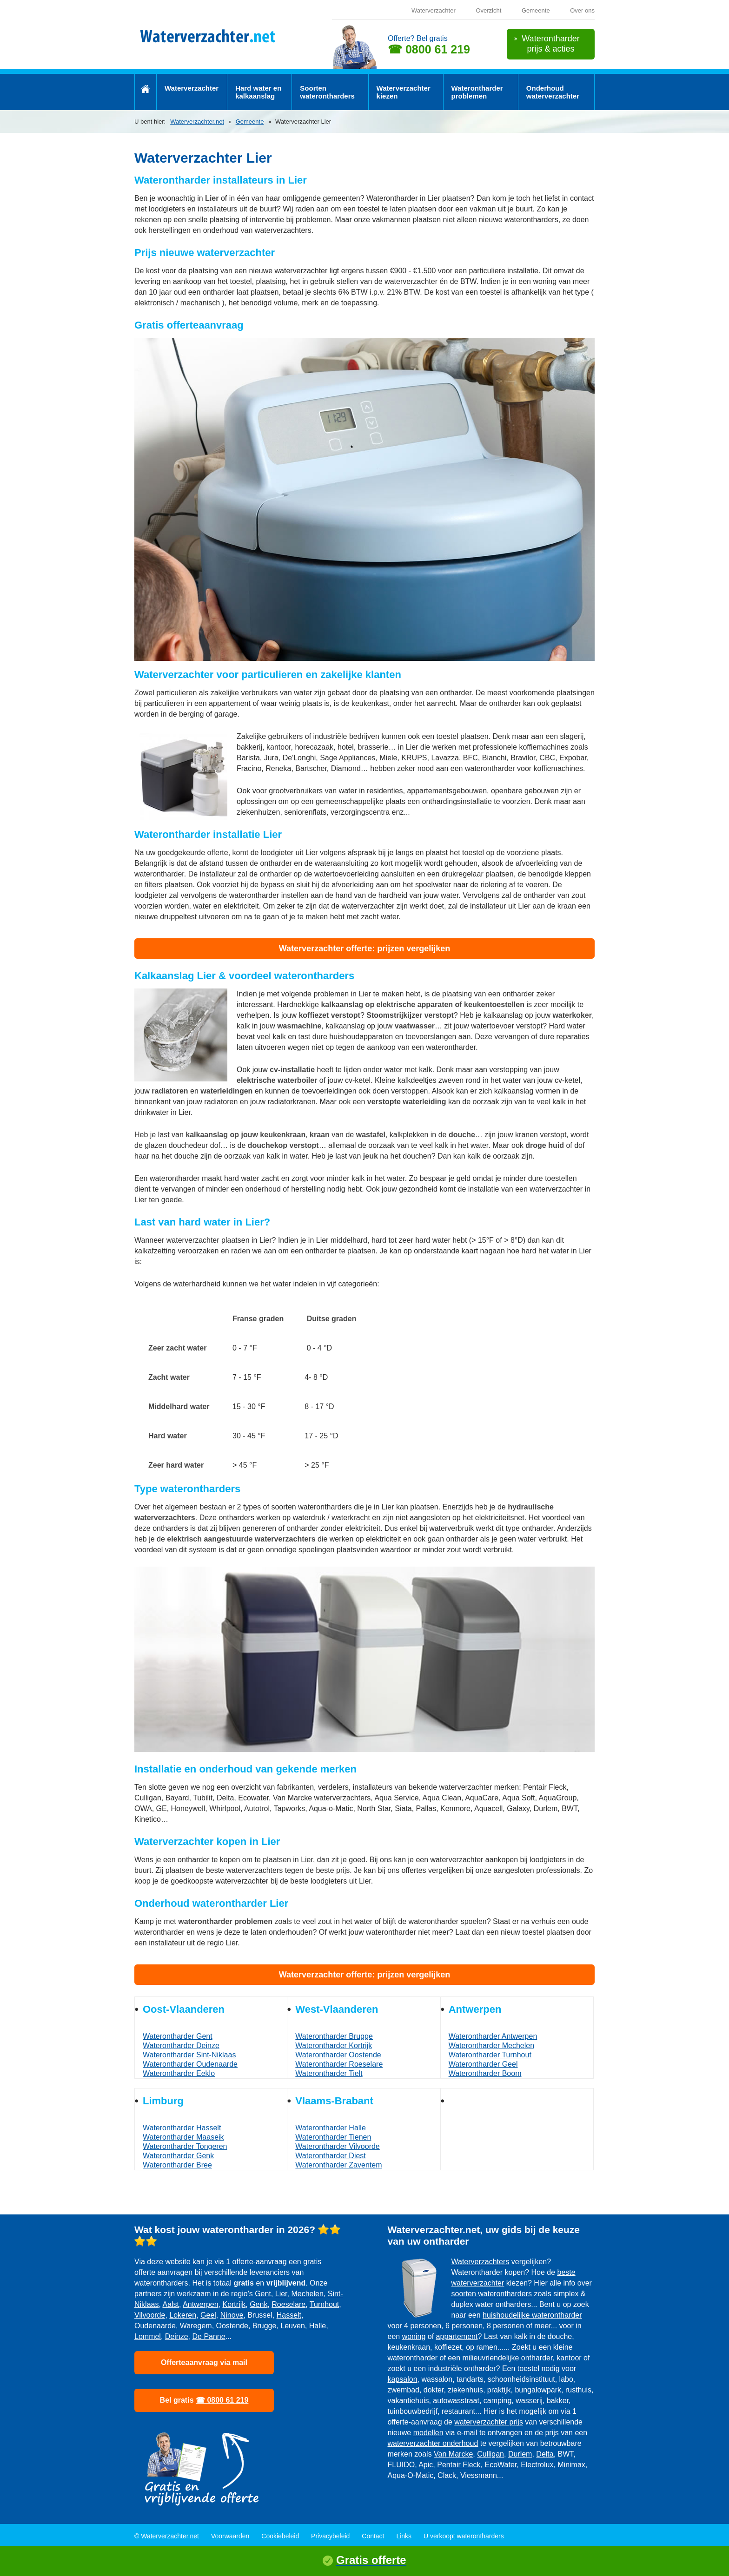 Image resolution: width=729 pixels, height=2576 pixels. What do you see at coordinates (483, 2064) in the screenshot?
I see `Waterontharder Geel` at bounding box center [483, 2064].